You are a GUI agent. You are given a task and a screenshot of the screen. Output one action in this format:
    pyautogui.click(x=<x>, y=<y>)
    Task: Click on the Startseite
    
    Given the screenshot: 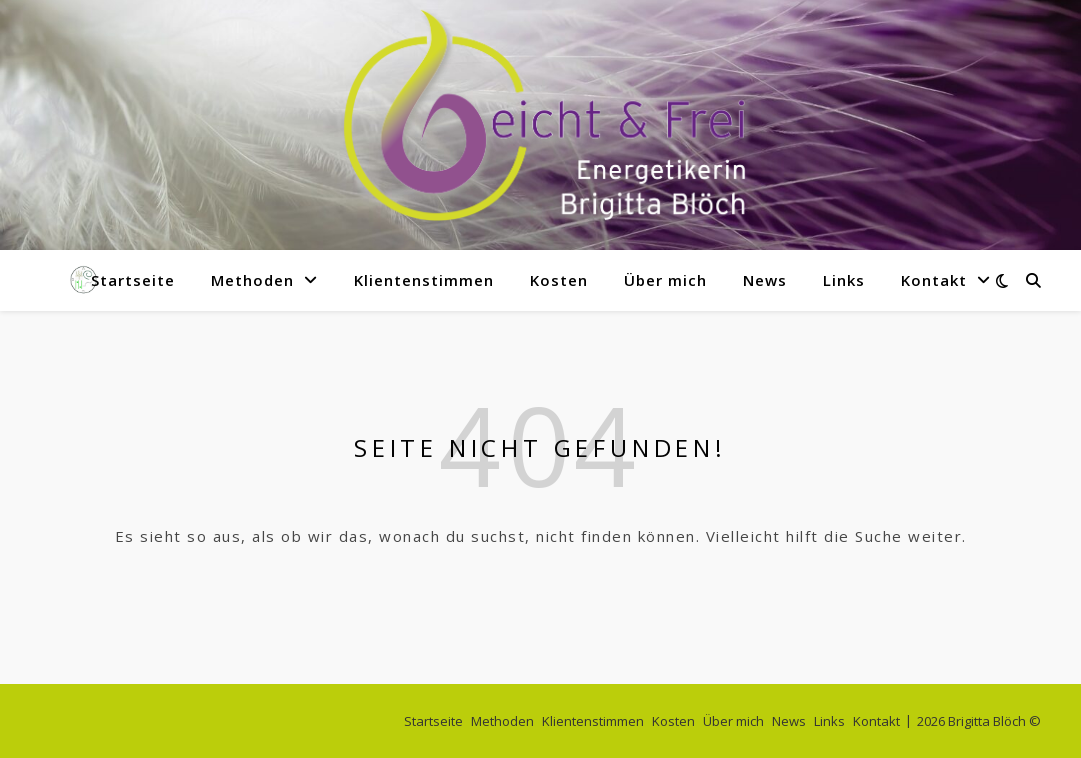 What is the action you would take?
    pyautogui.click(x=133, y=280)
    